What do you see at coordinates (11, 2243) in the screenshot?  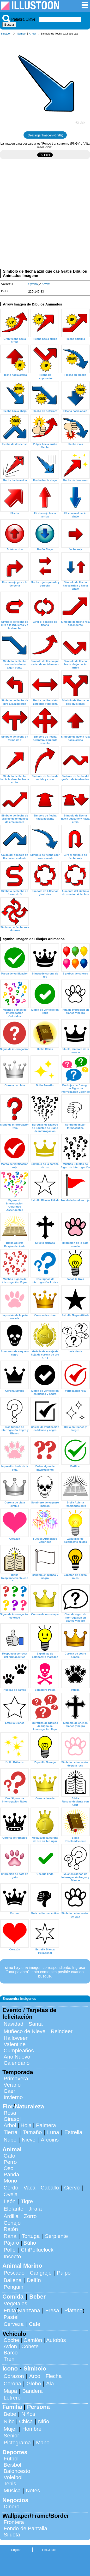 I see `Pájaro` at bounding box center [11, 2243].